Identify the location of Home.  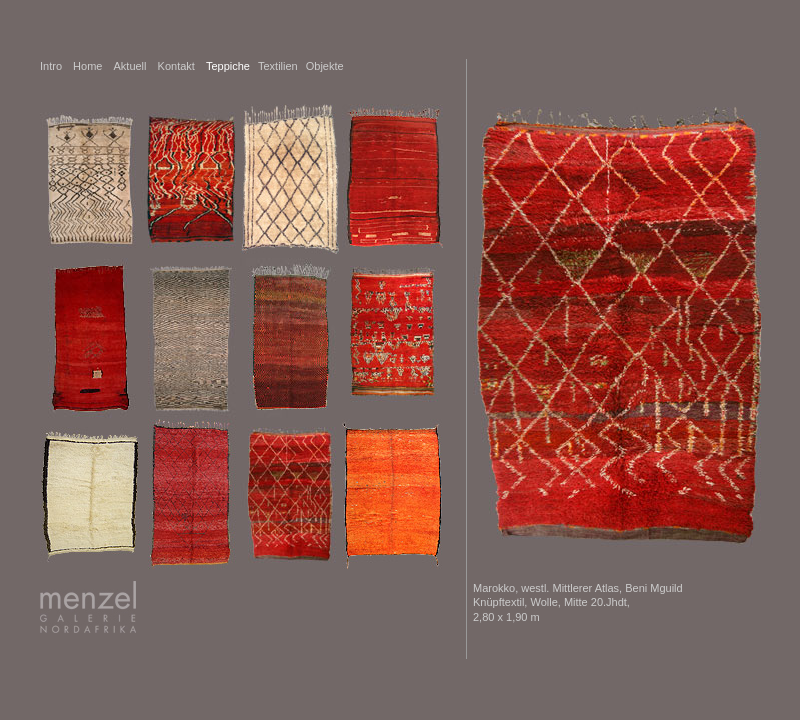
(89, 66).